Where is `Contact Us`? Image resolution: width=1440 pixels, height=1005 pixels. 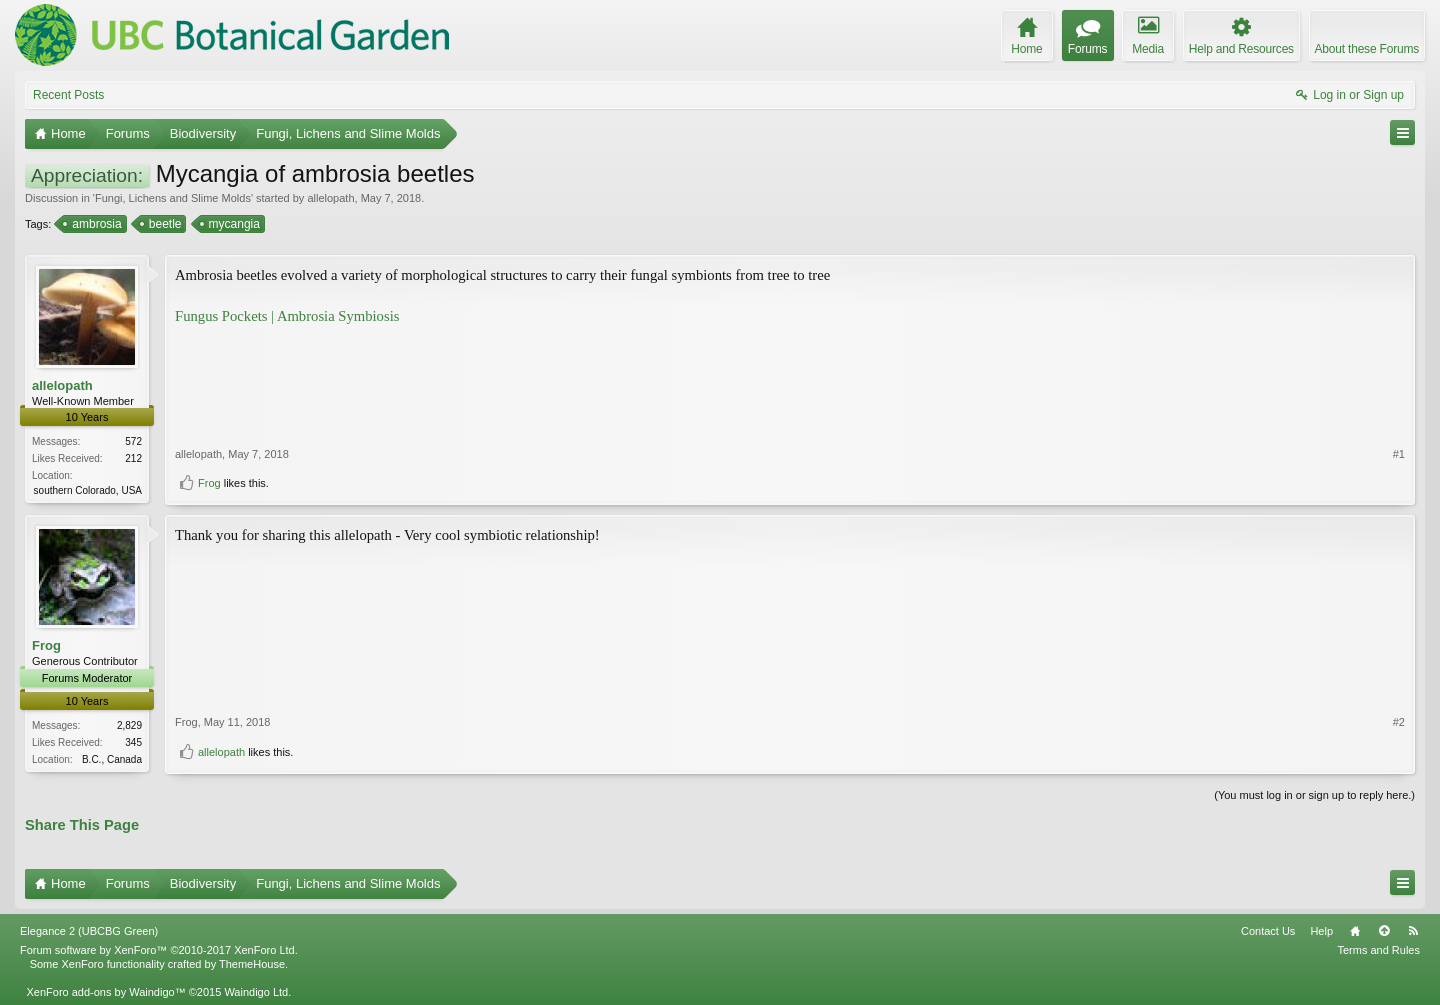
Contact Us is located at coordinates (1268, 931).